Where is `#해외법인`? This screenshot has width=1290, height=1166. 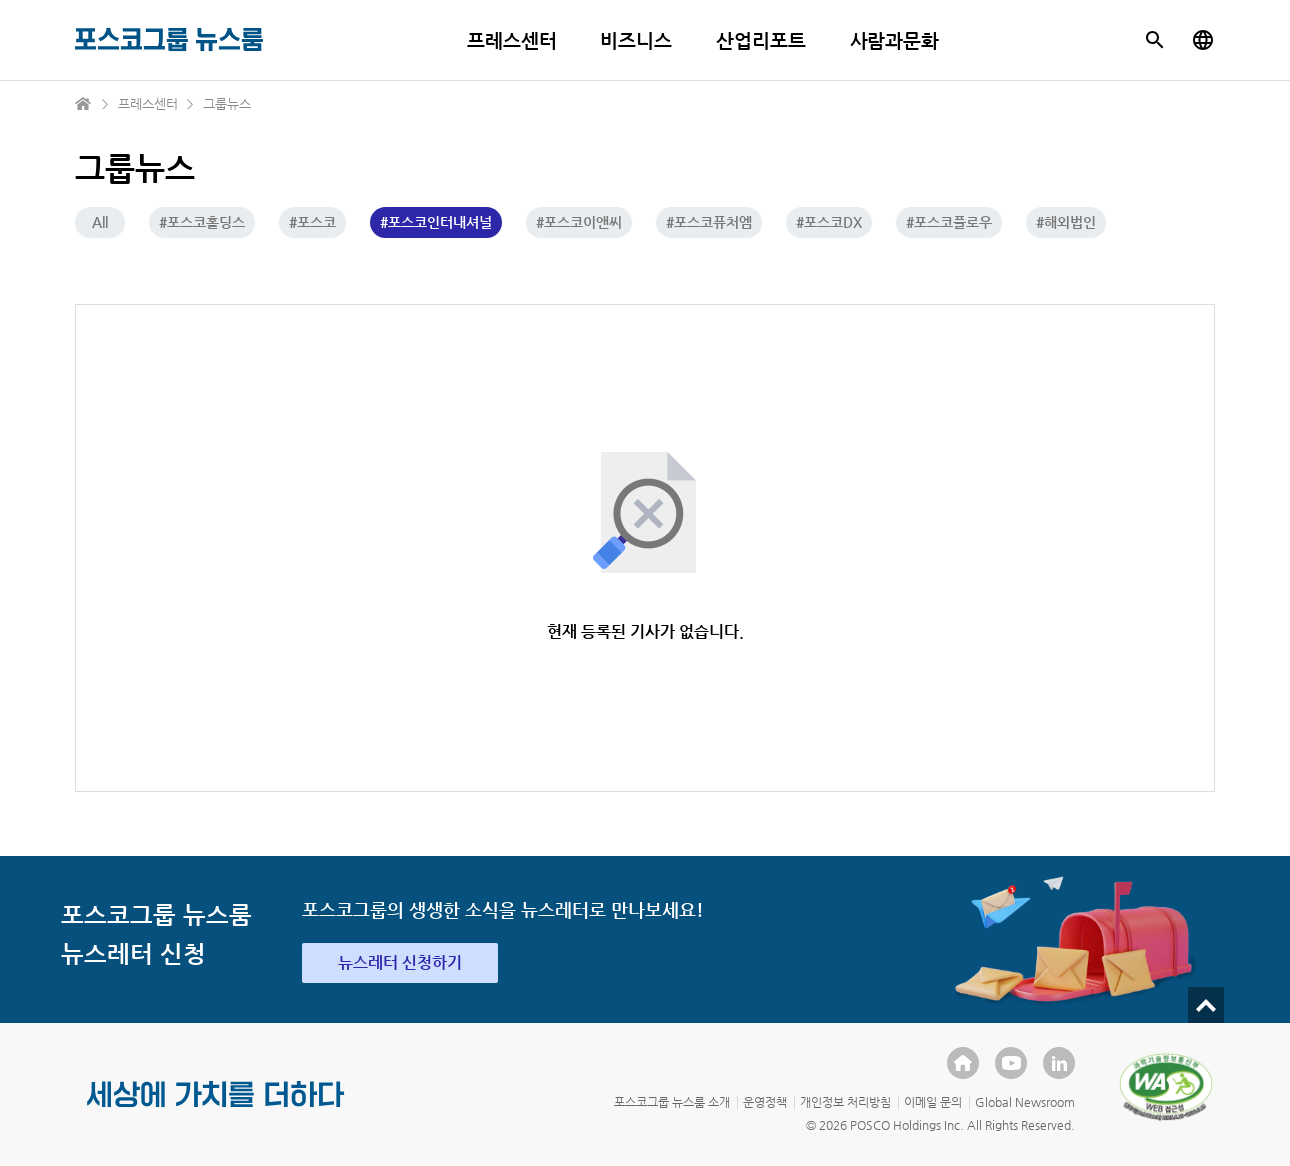 #해외법인 is located at coordinates (1066, 222).